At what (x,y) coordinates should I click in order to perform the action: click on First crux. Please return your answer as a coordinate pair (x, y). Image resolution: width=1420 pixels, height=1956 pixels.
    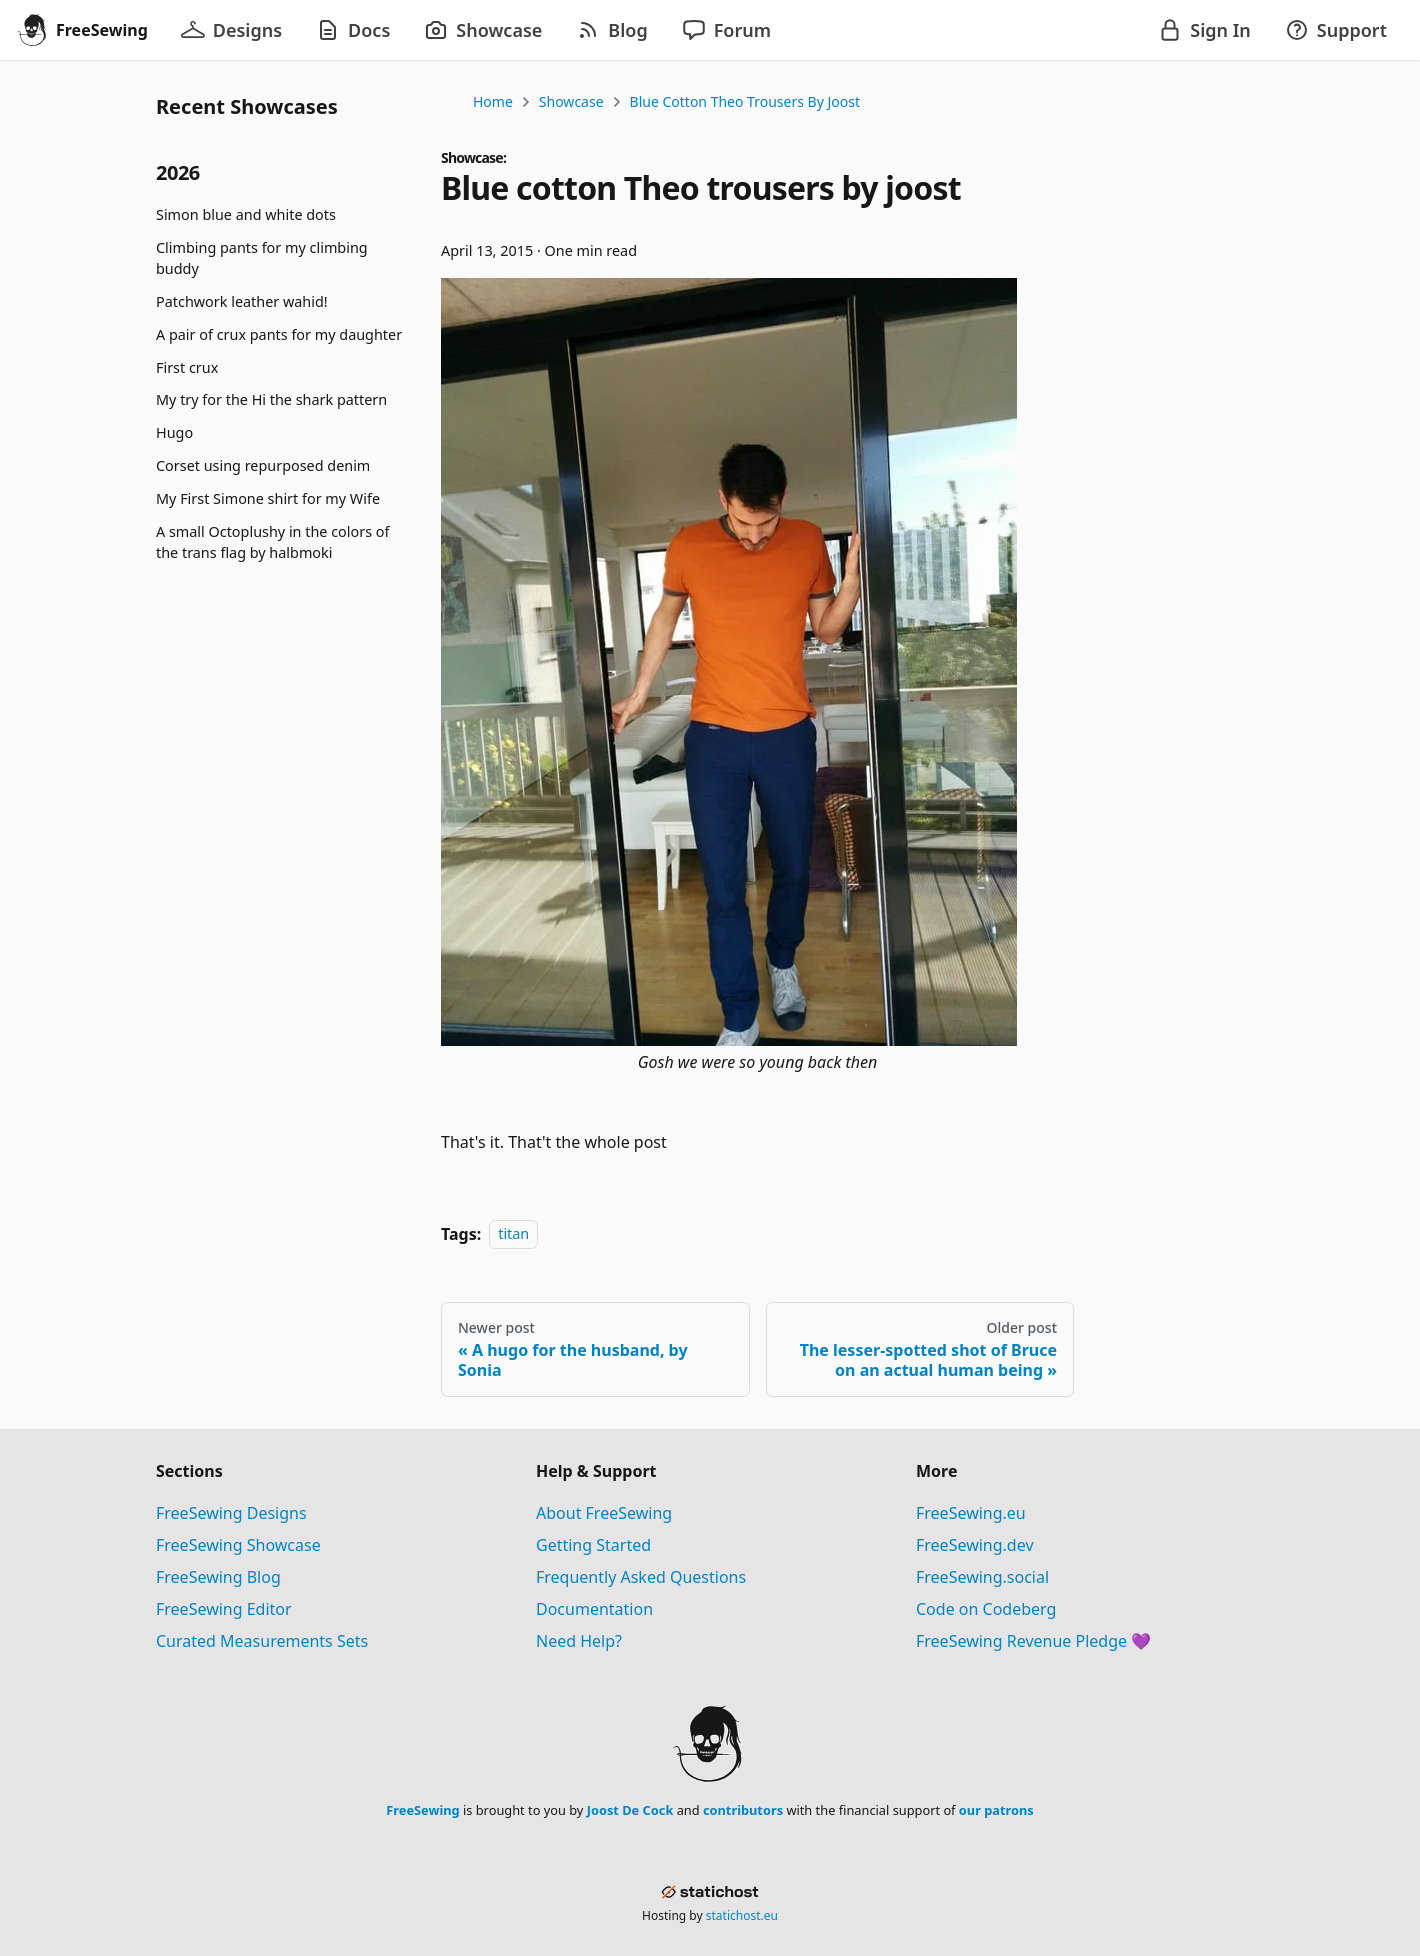
    Looking at the image, I should click on (187, 367).